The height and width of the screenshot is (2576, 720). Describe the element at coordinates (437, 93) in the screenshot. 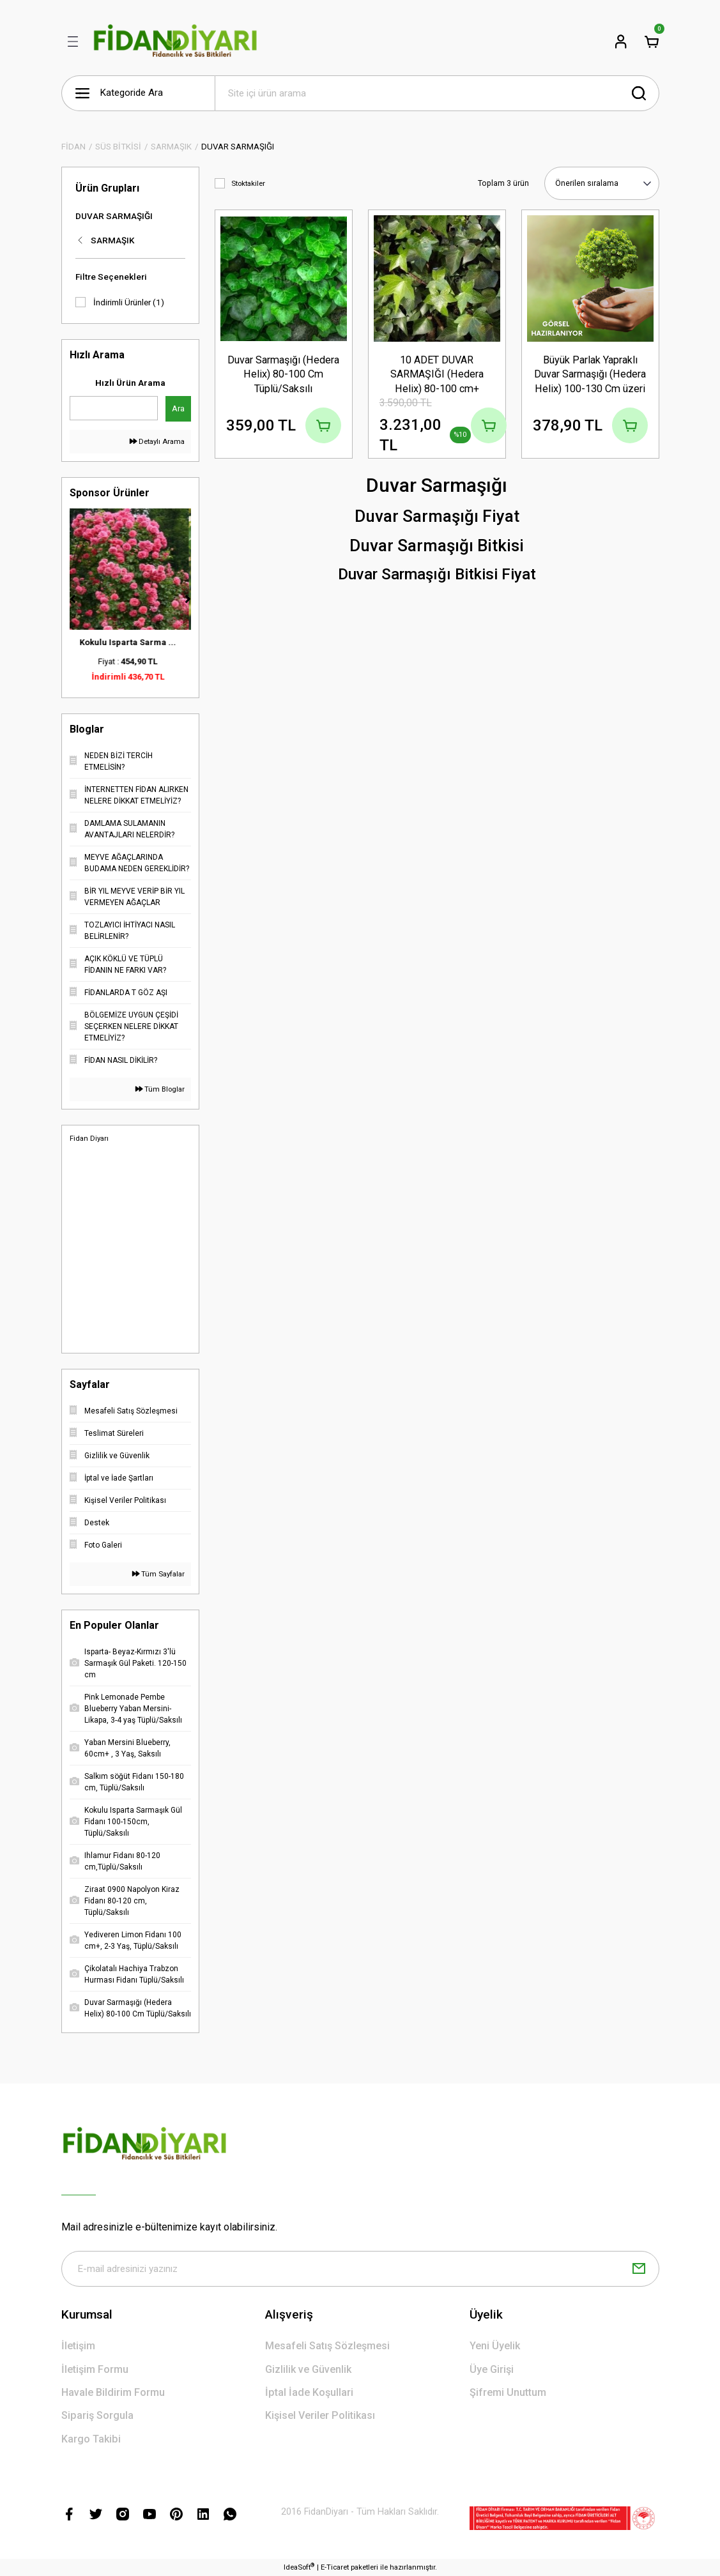

I see `[Search]` at that location.